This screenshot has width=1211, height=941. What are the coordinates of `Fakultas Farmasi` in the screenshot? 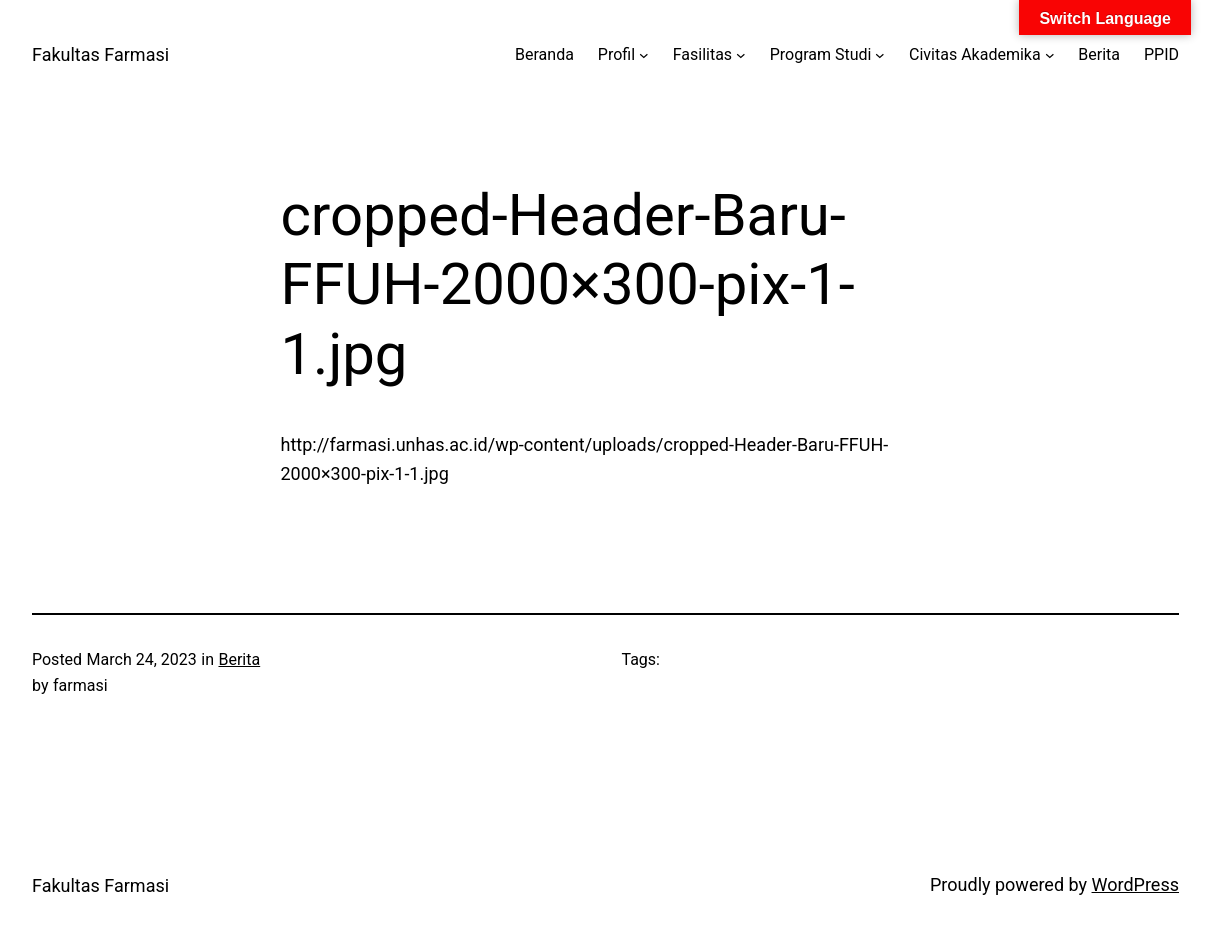 It's located at (100, 54).